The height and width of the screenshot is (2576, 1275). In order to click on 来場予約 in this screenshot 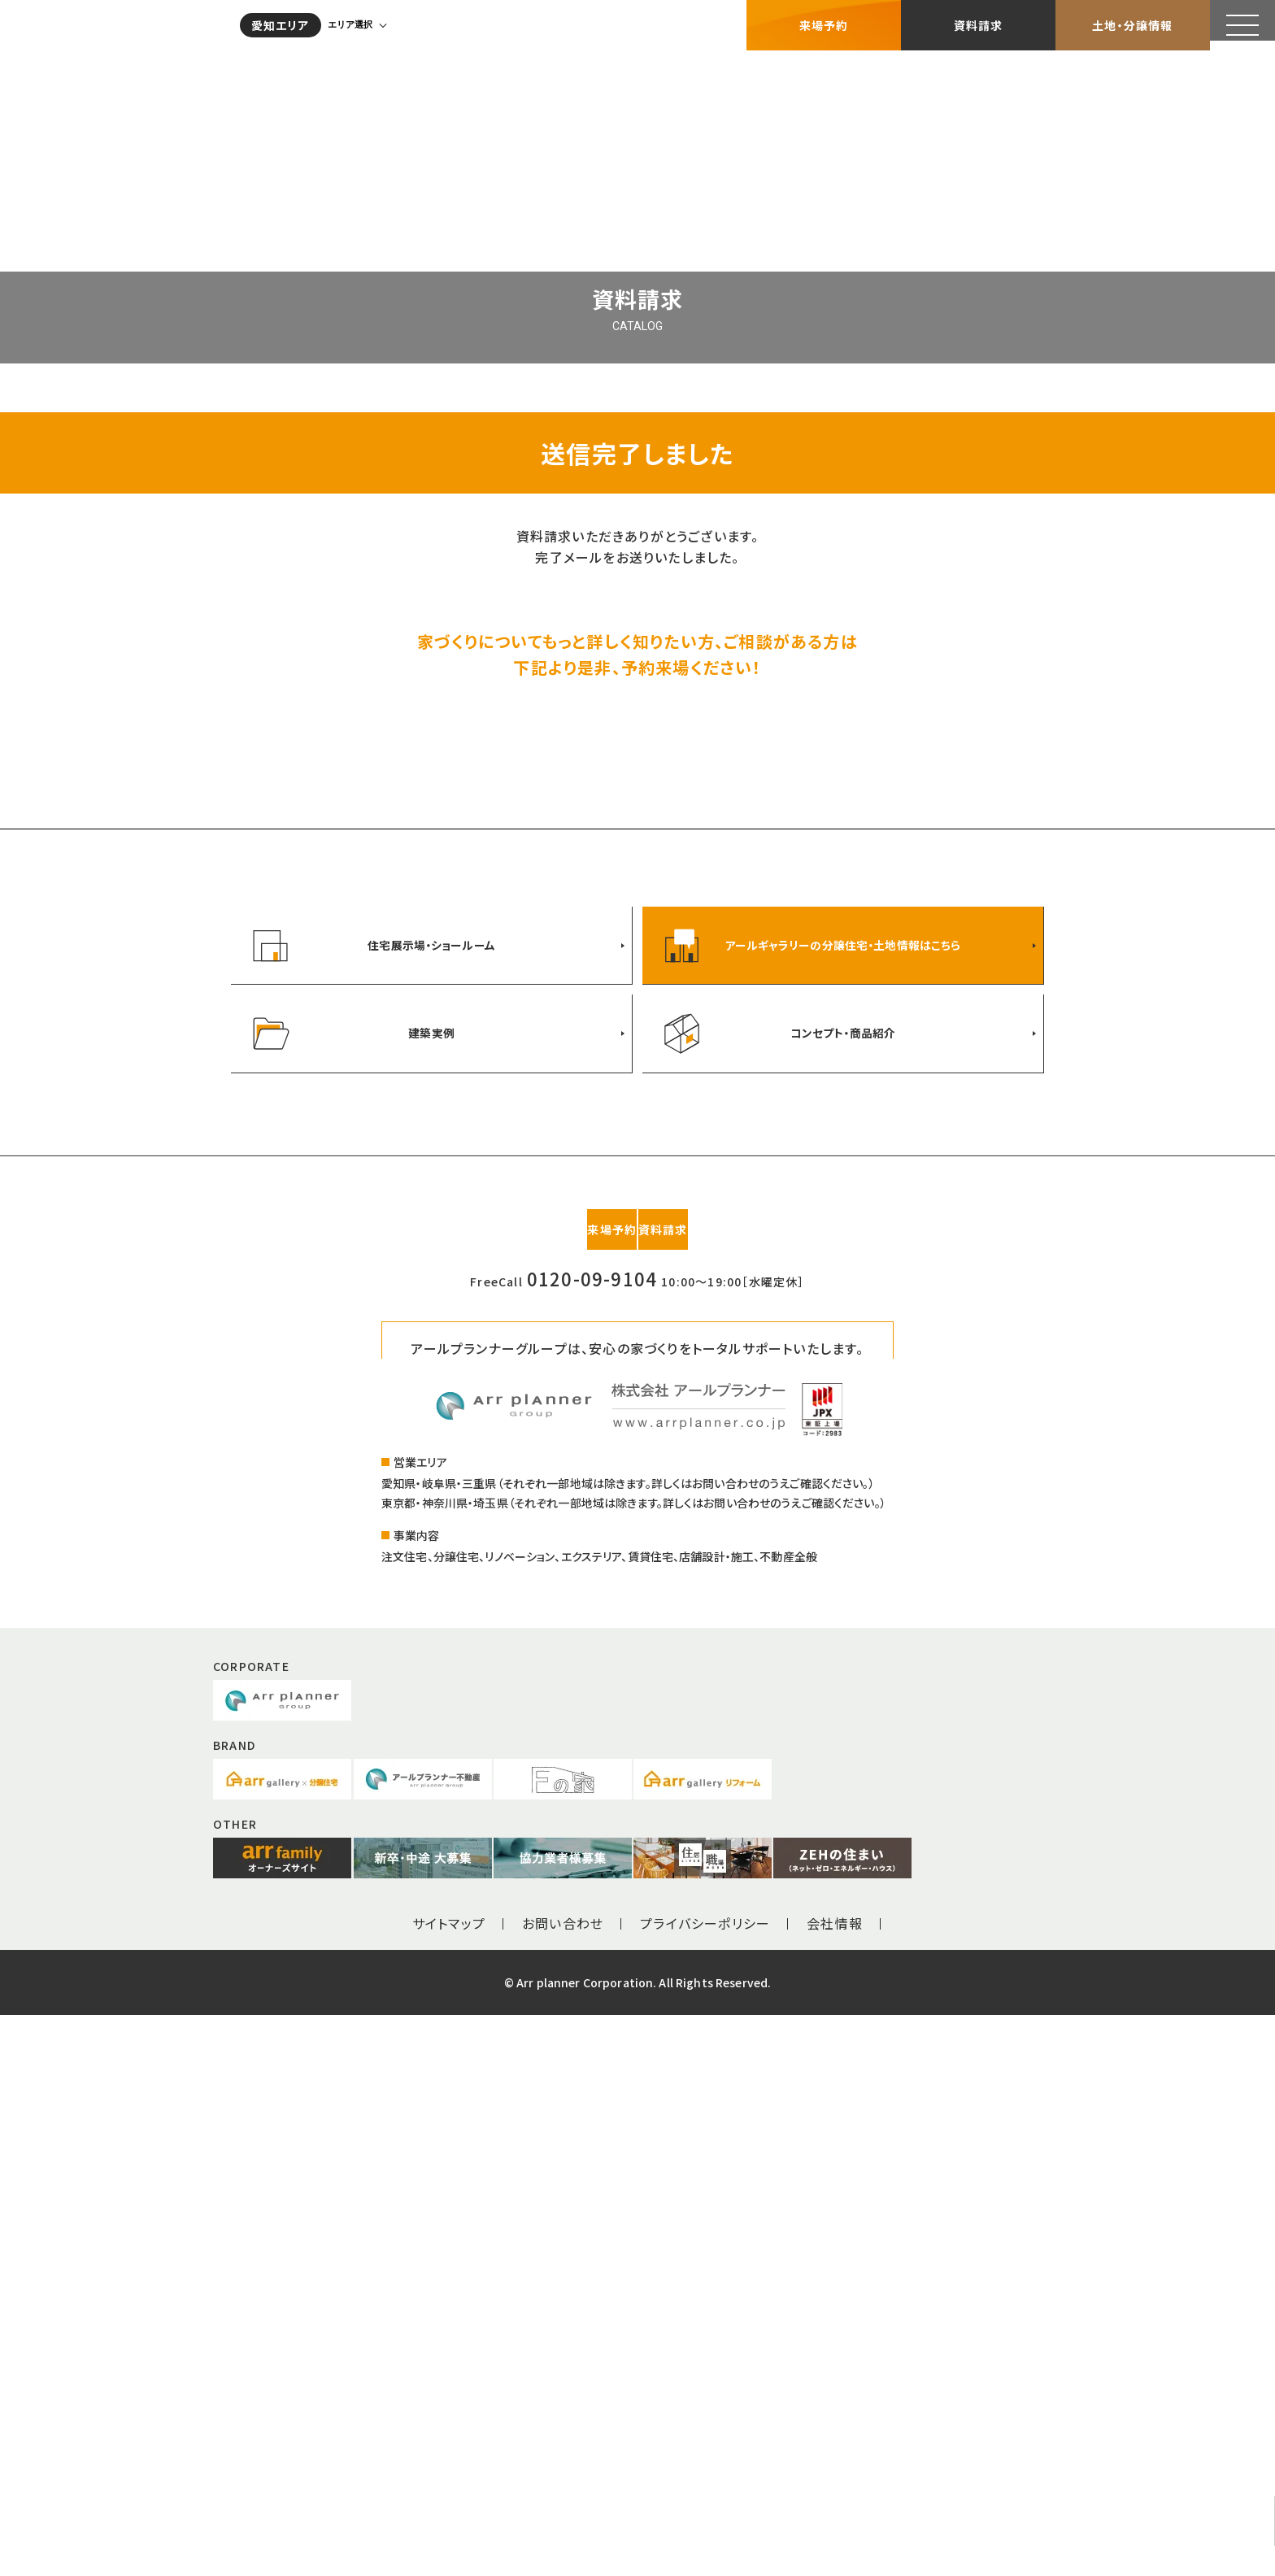, I will do `click(824, 20)`.